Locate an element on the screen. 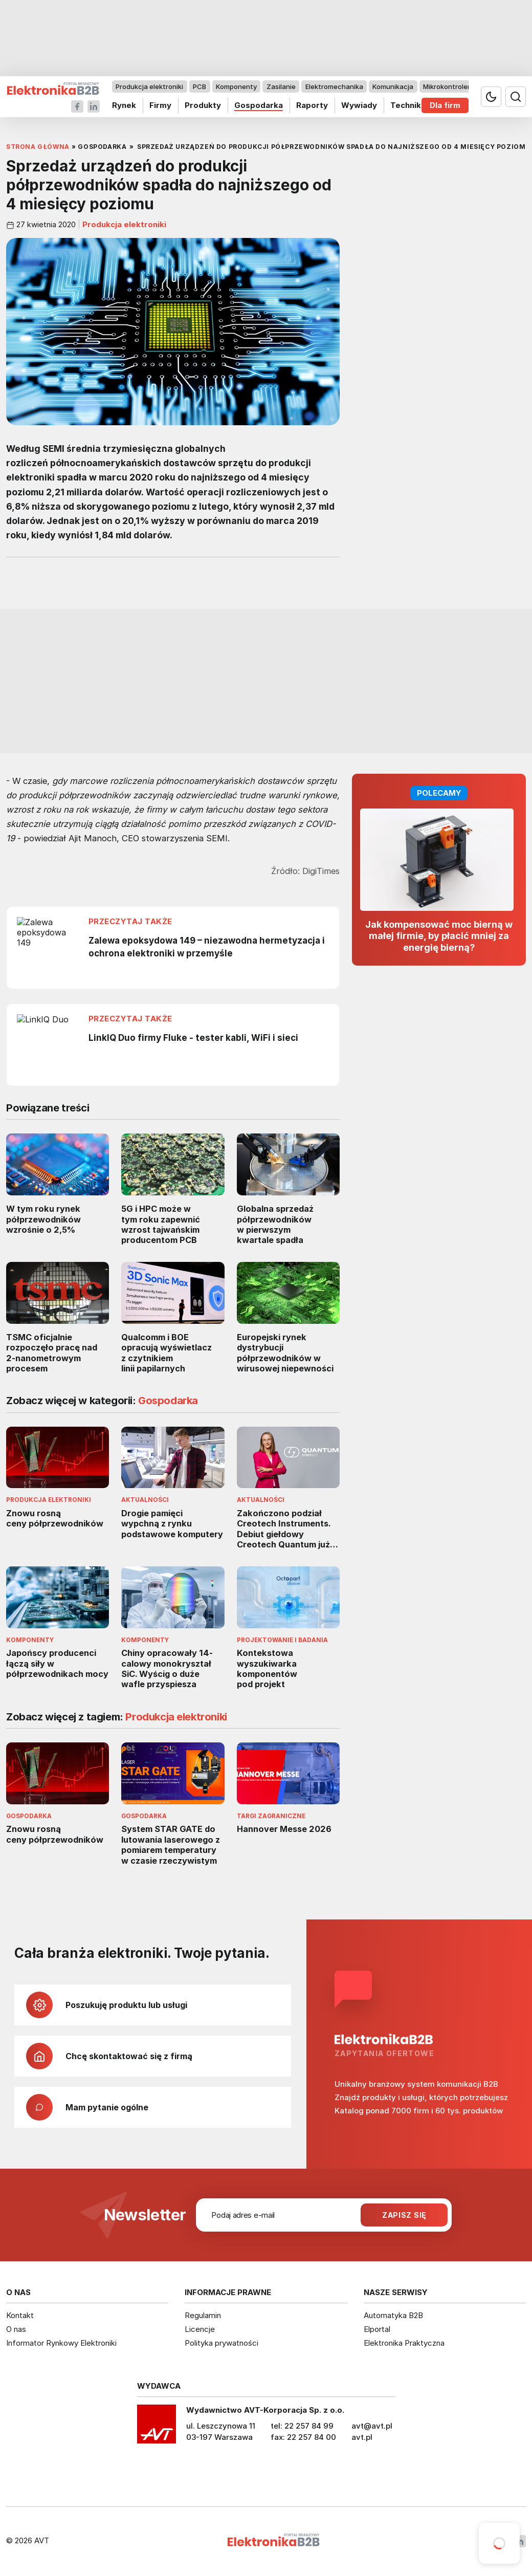 This screenshot has height=2576, width=532. O nas is located at coordinates (16, 2329).